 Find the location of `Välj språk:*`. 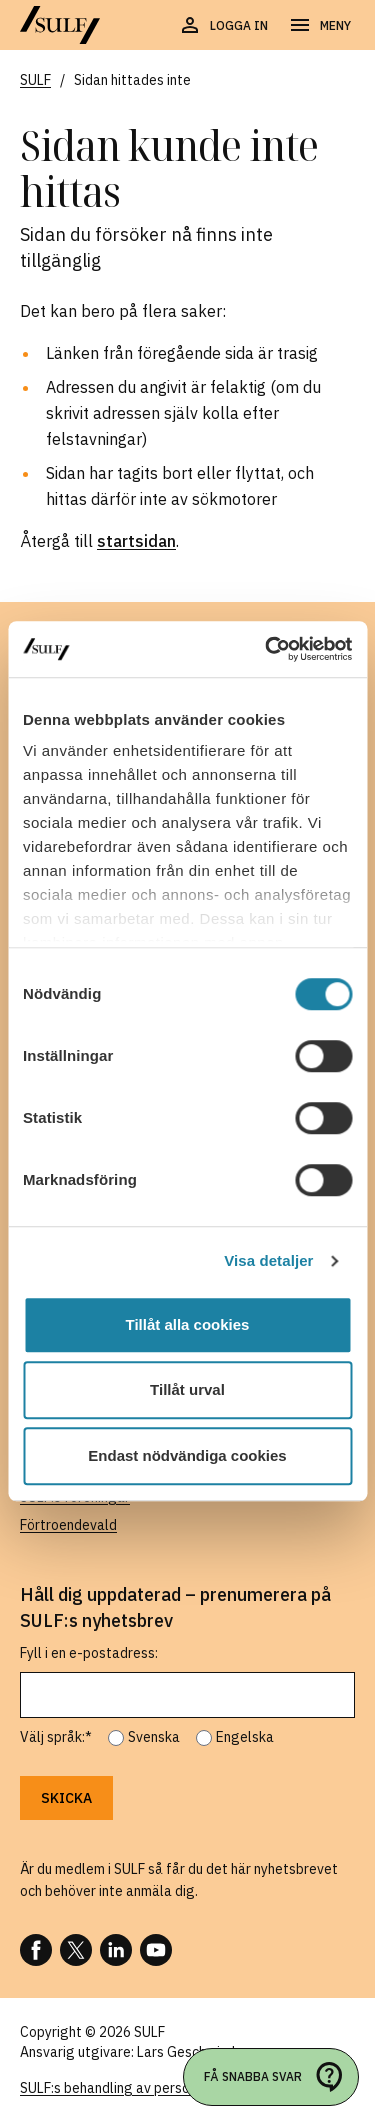

Välj språk:* is located at coordinates (56, 1737).